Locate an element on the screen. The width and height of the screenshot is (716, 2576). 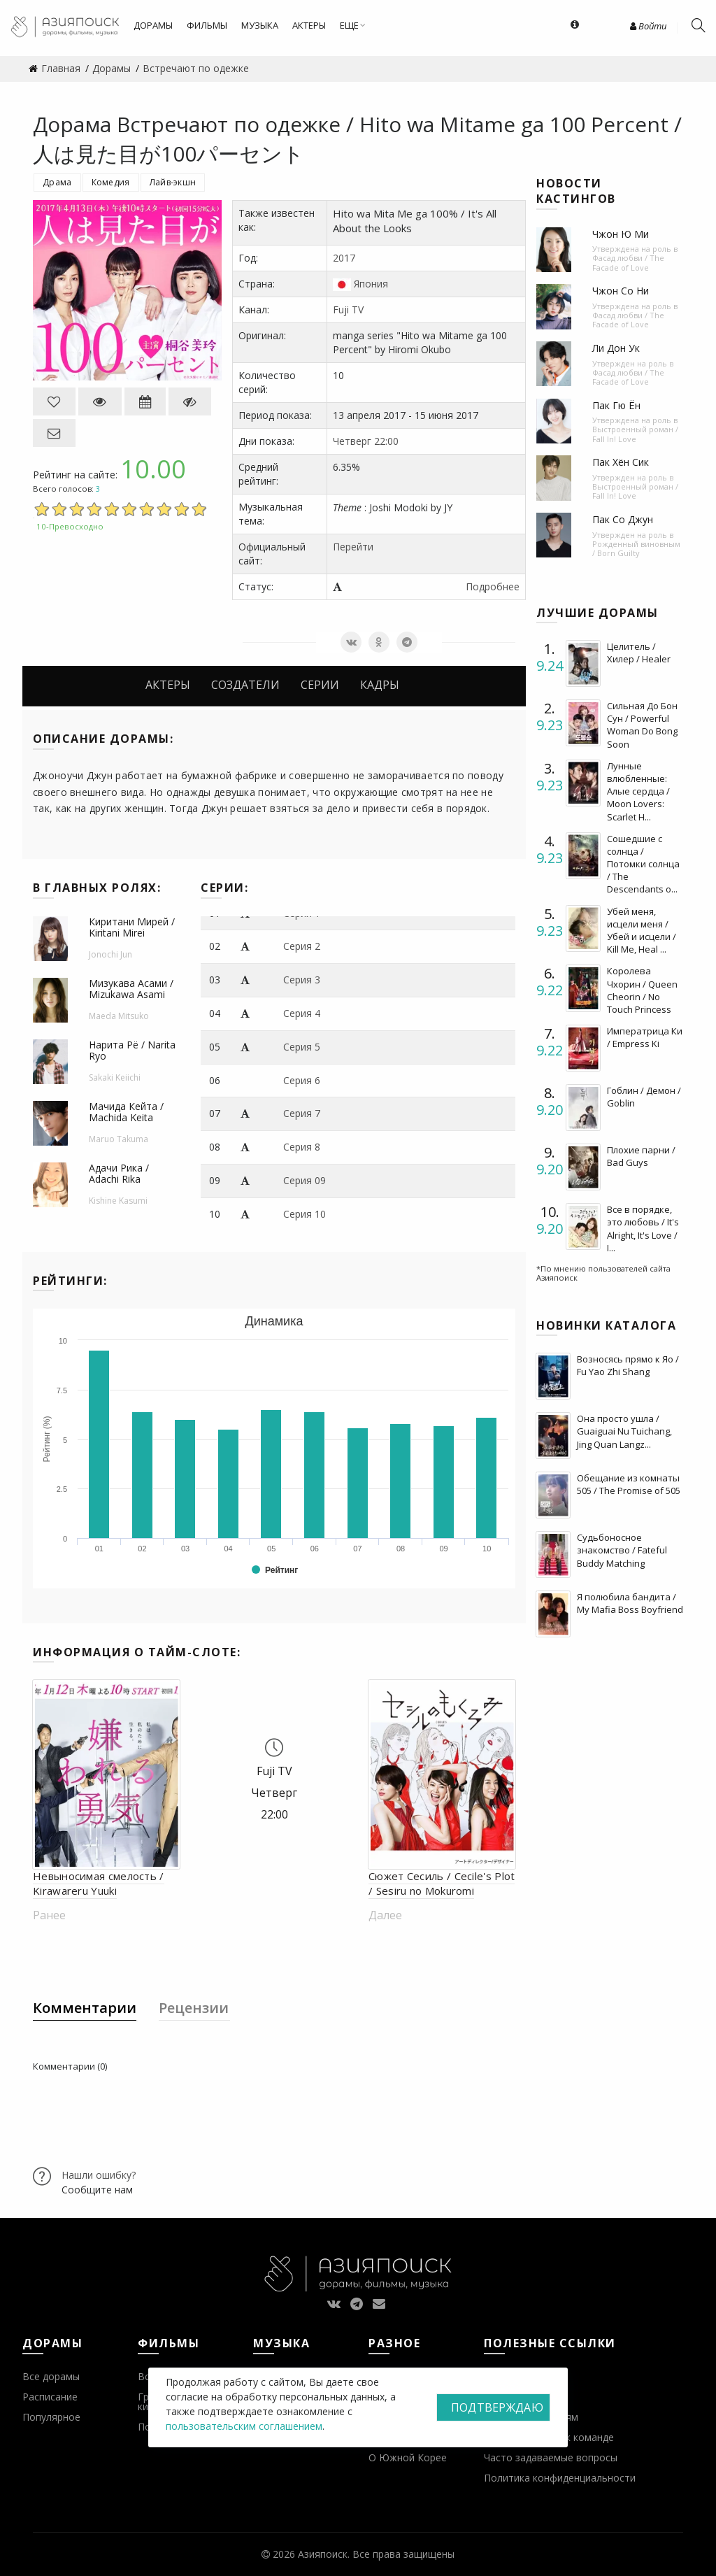
Обещание из комнаты 505 / The Promise of 505 is located at coordinates (628, 1484).